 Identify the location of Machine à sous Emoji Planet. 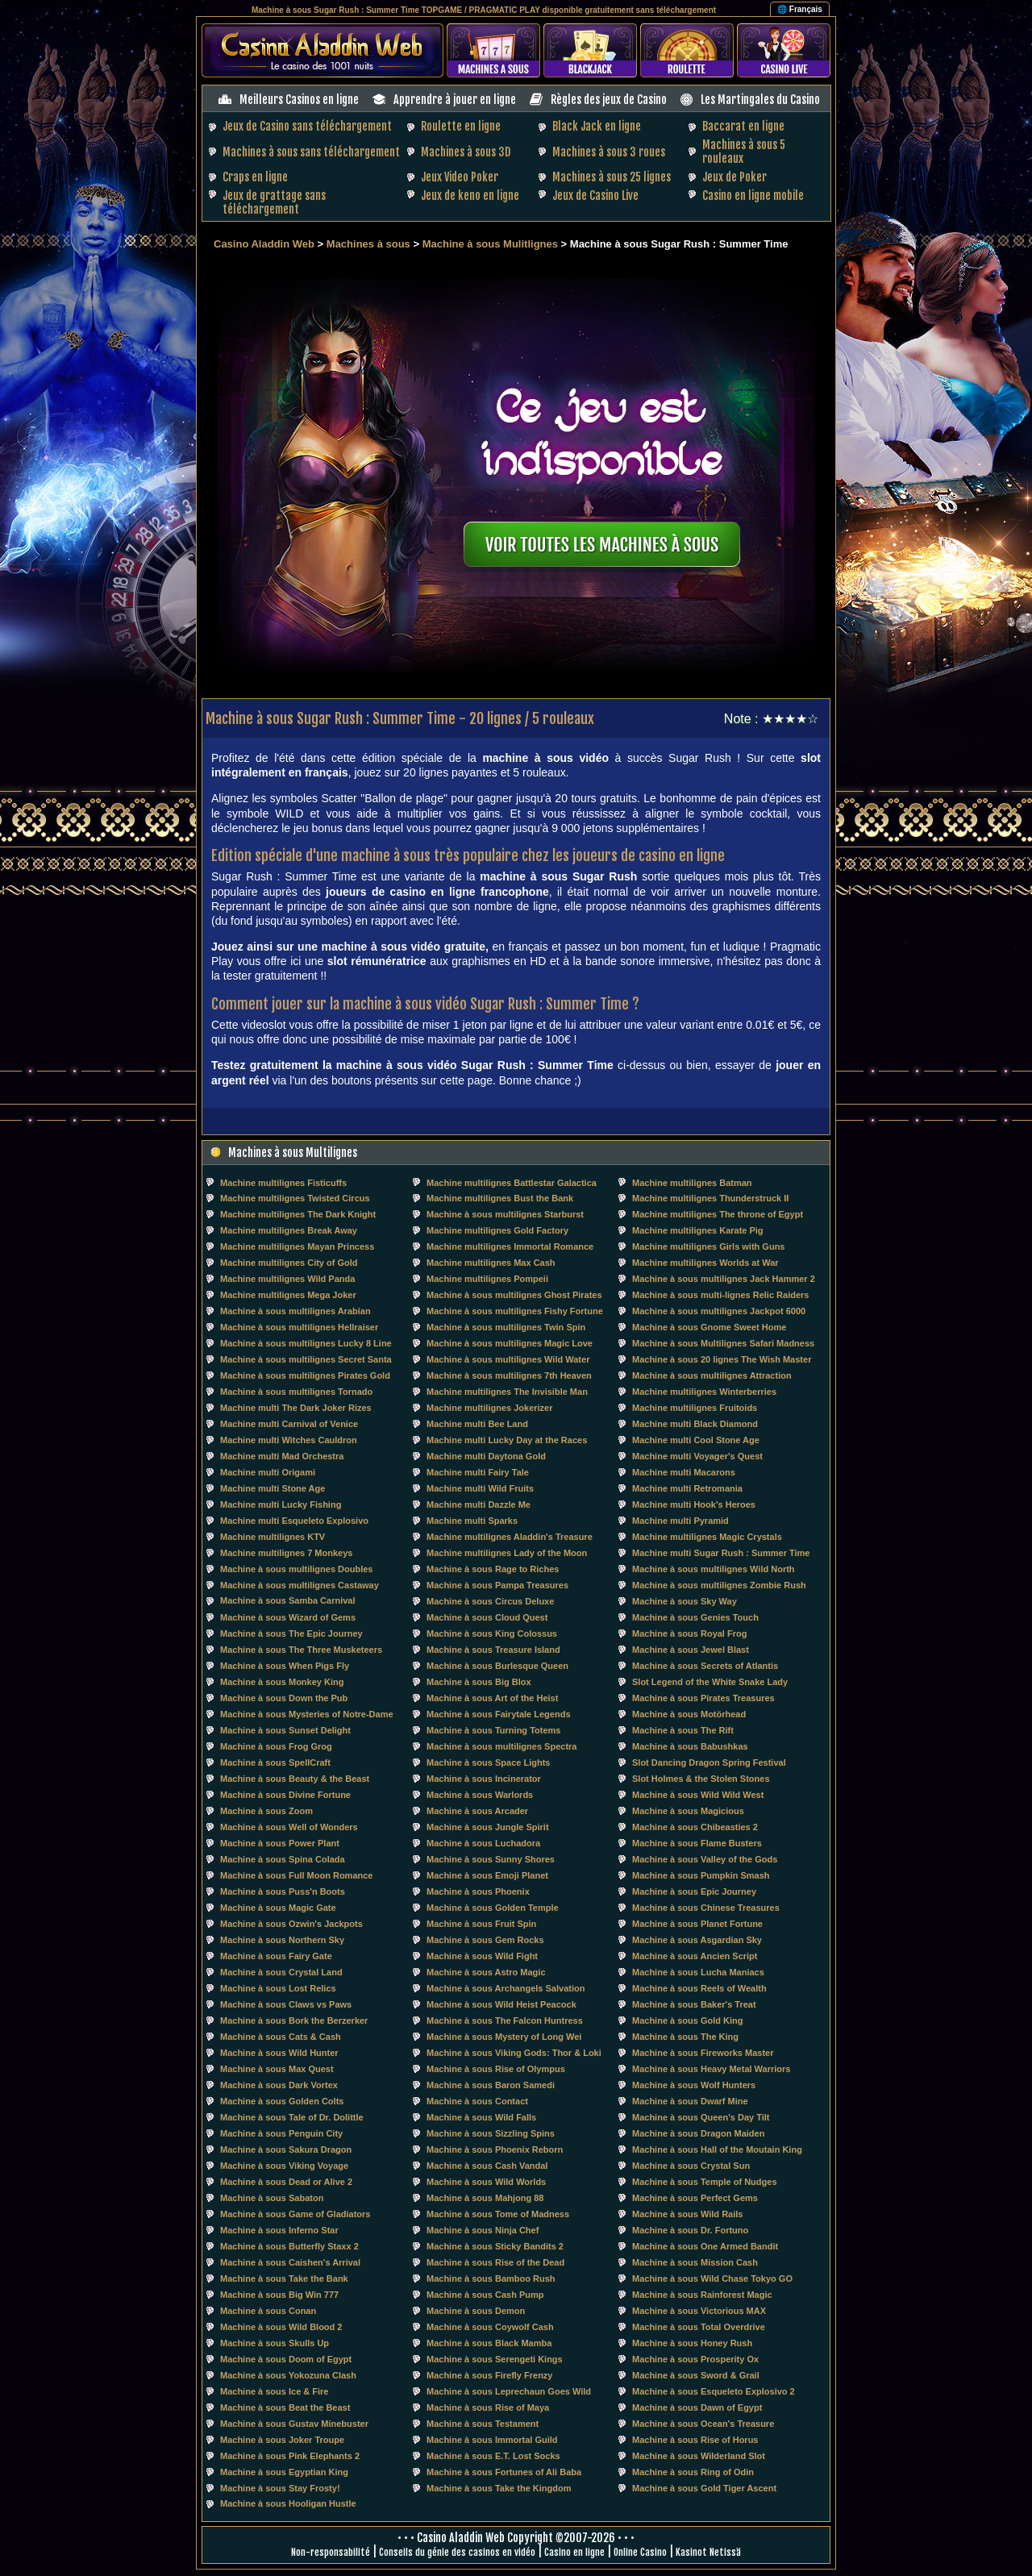
(487, 1875).